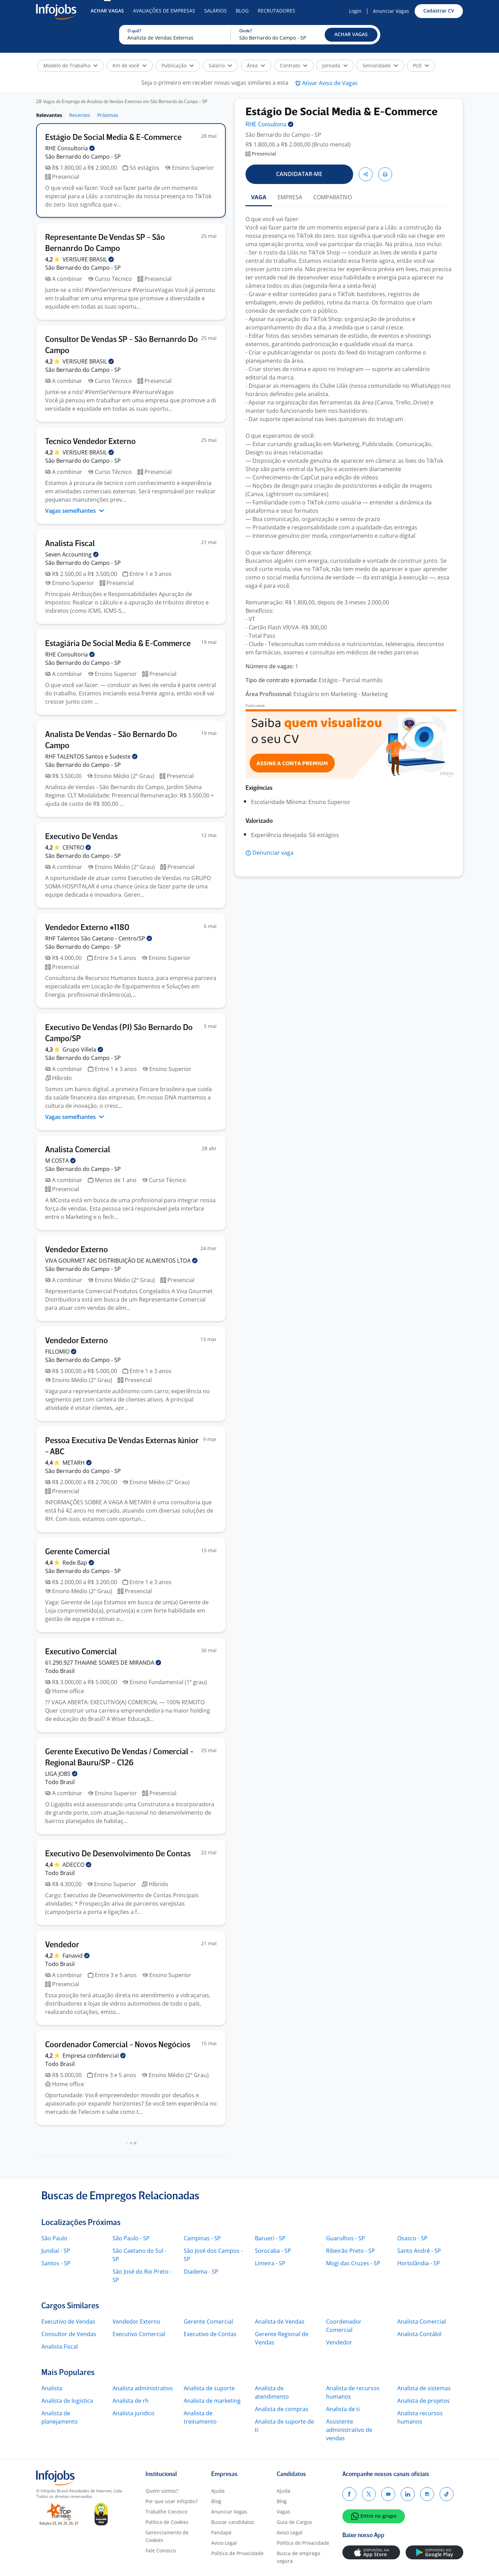 The image size is (499, 2576). Describe the element at coordinates (202, 2238) in the screenshot. I see `Campinas - SP` at that location.